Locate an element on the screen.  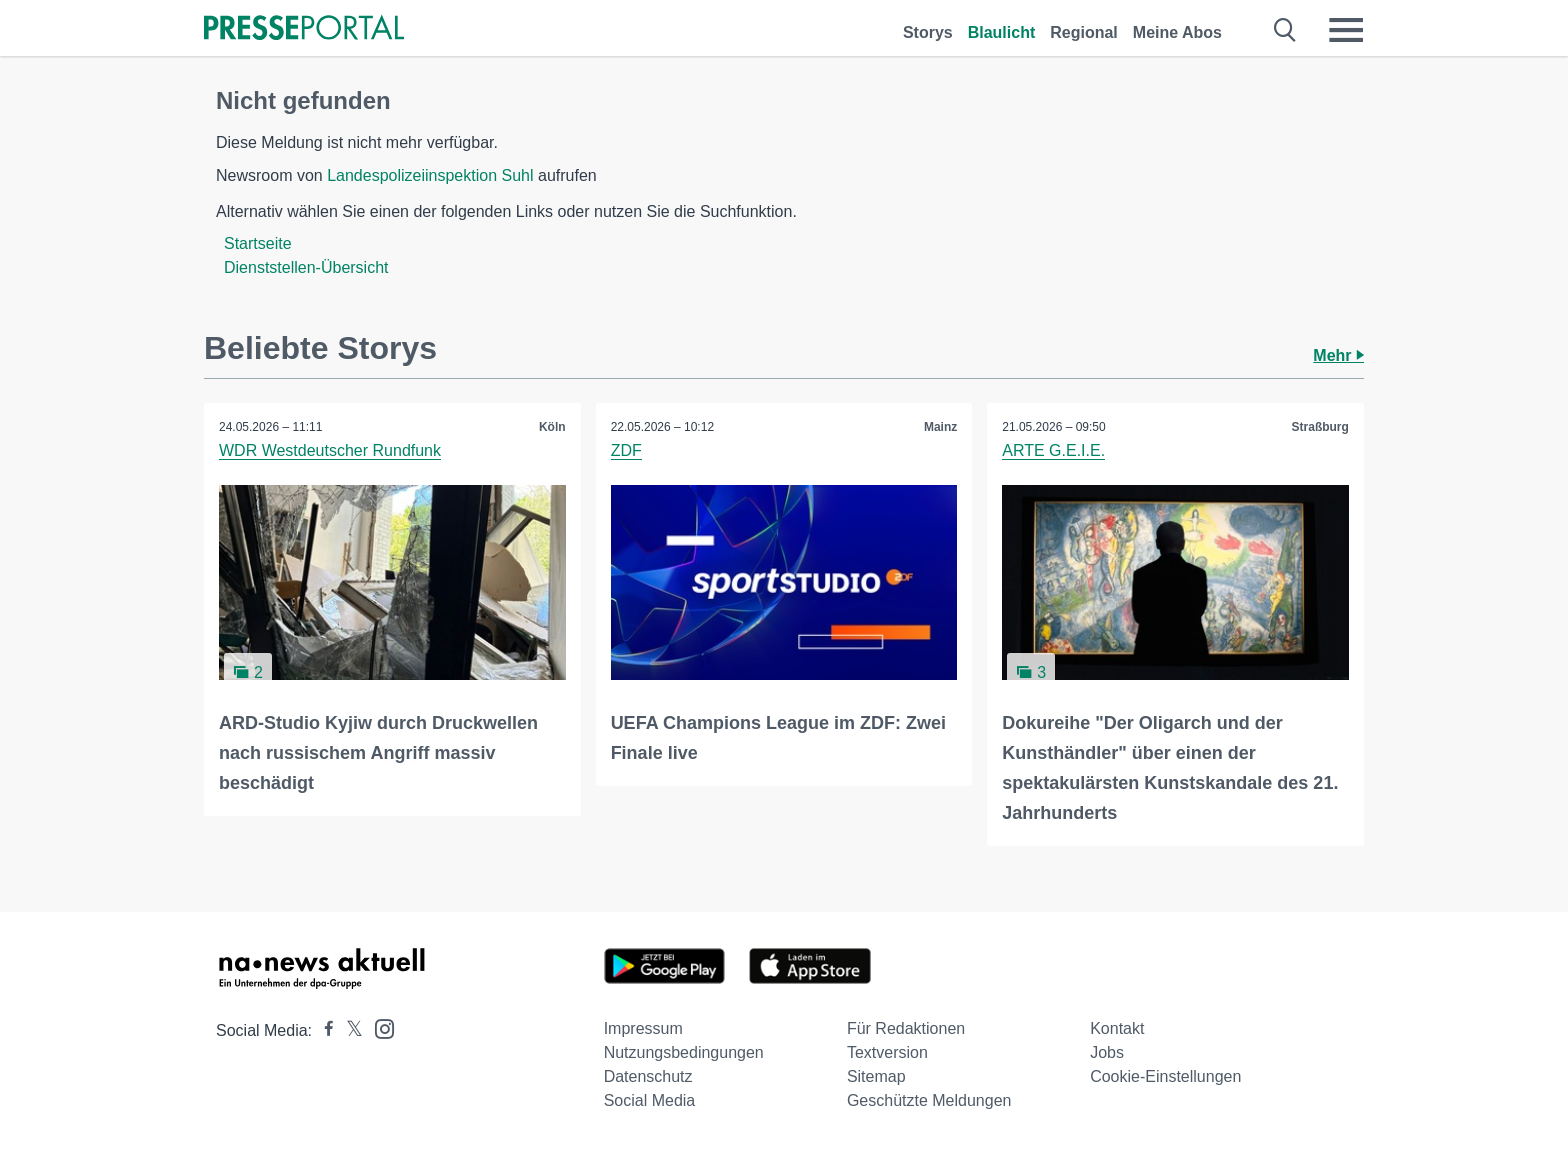
Impressum is located at coordinates (643, 1028).